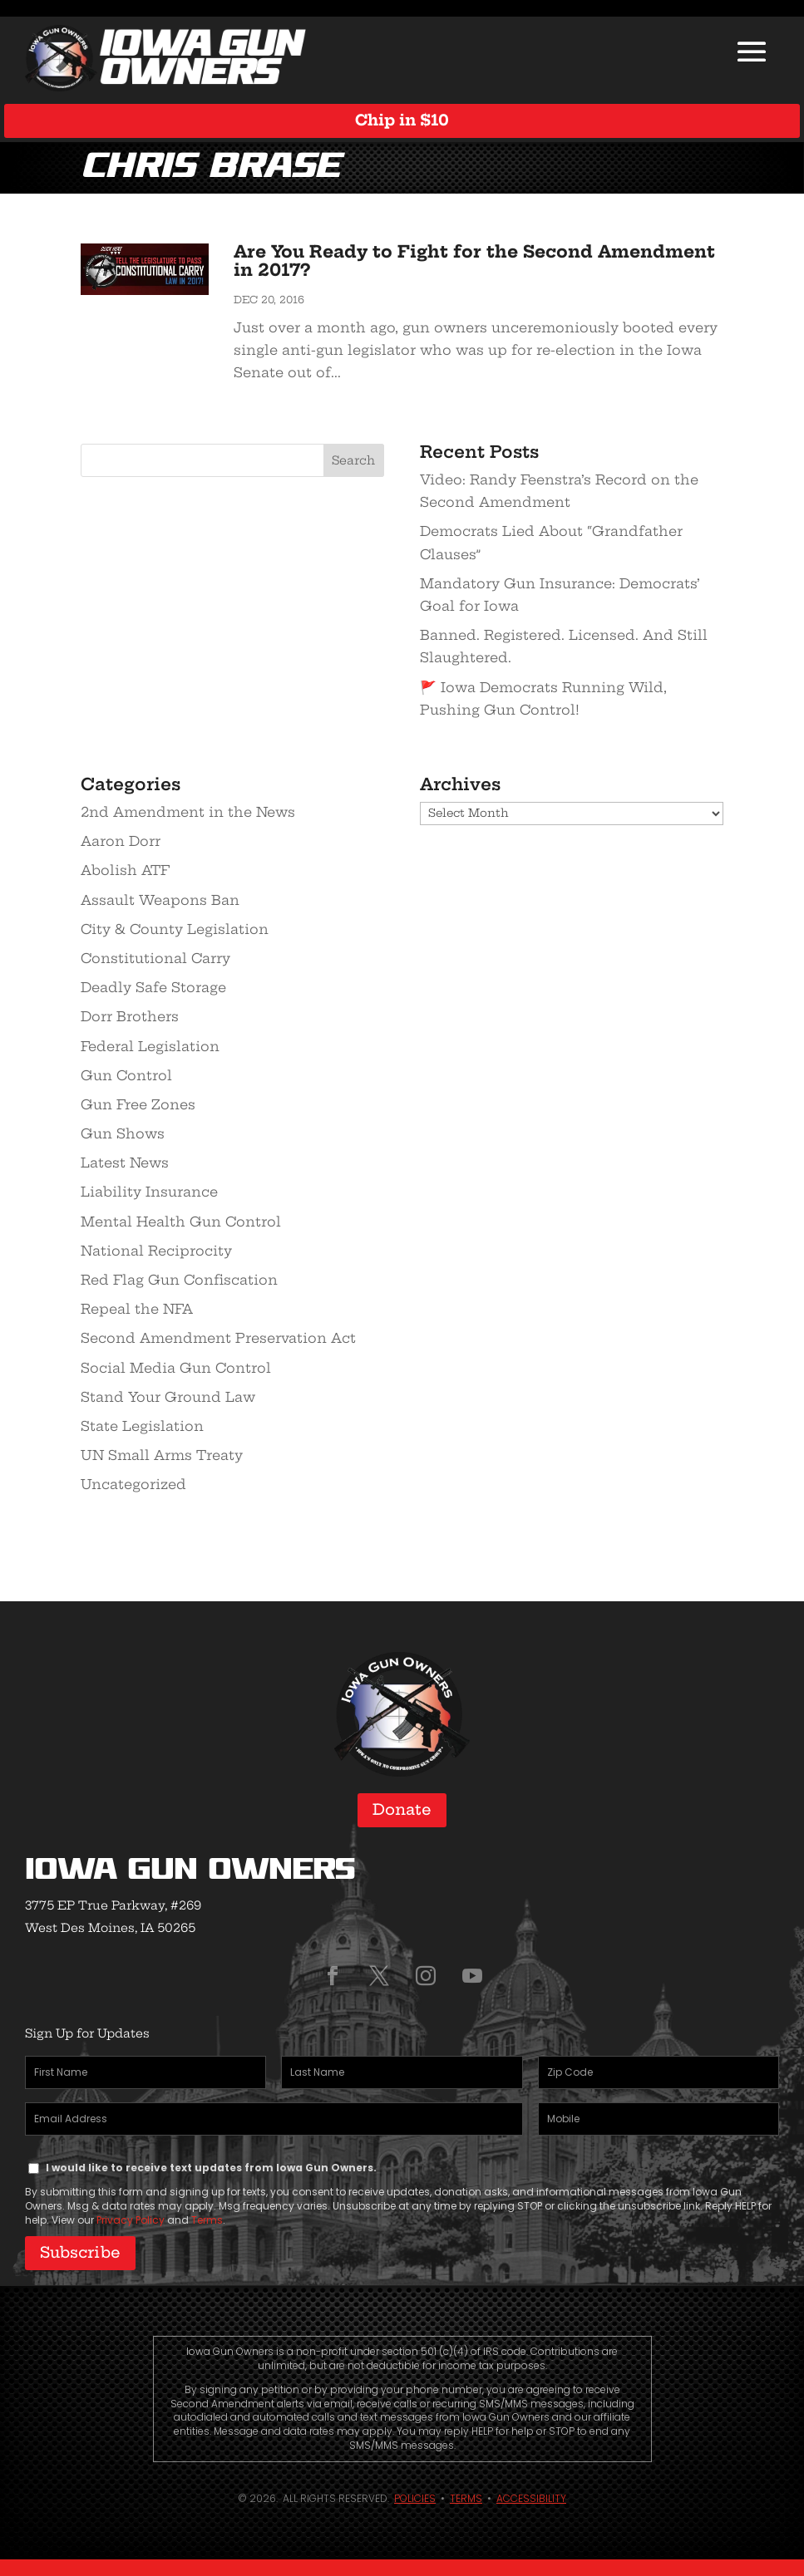 Image resolution: width=804 pixels, height=2576 pixels. What do you see at coordinates (125, 870) in the screenshot?
I see `Abolish ATF` at bounding box center [125, 870].